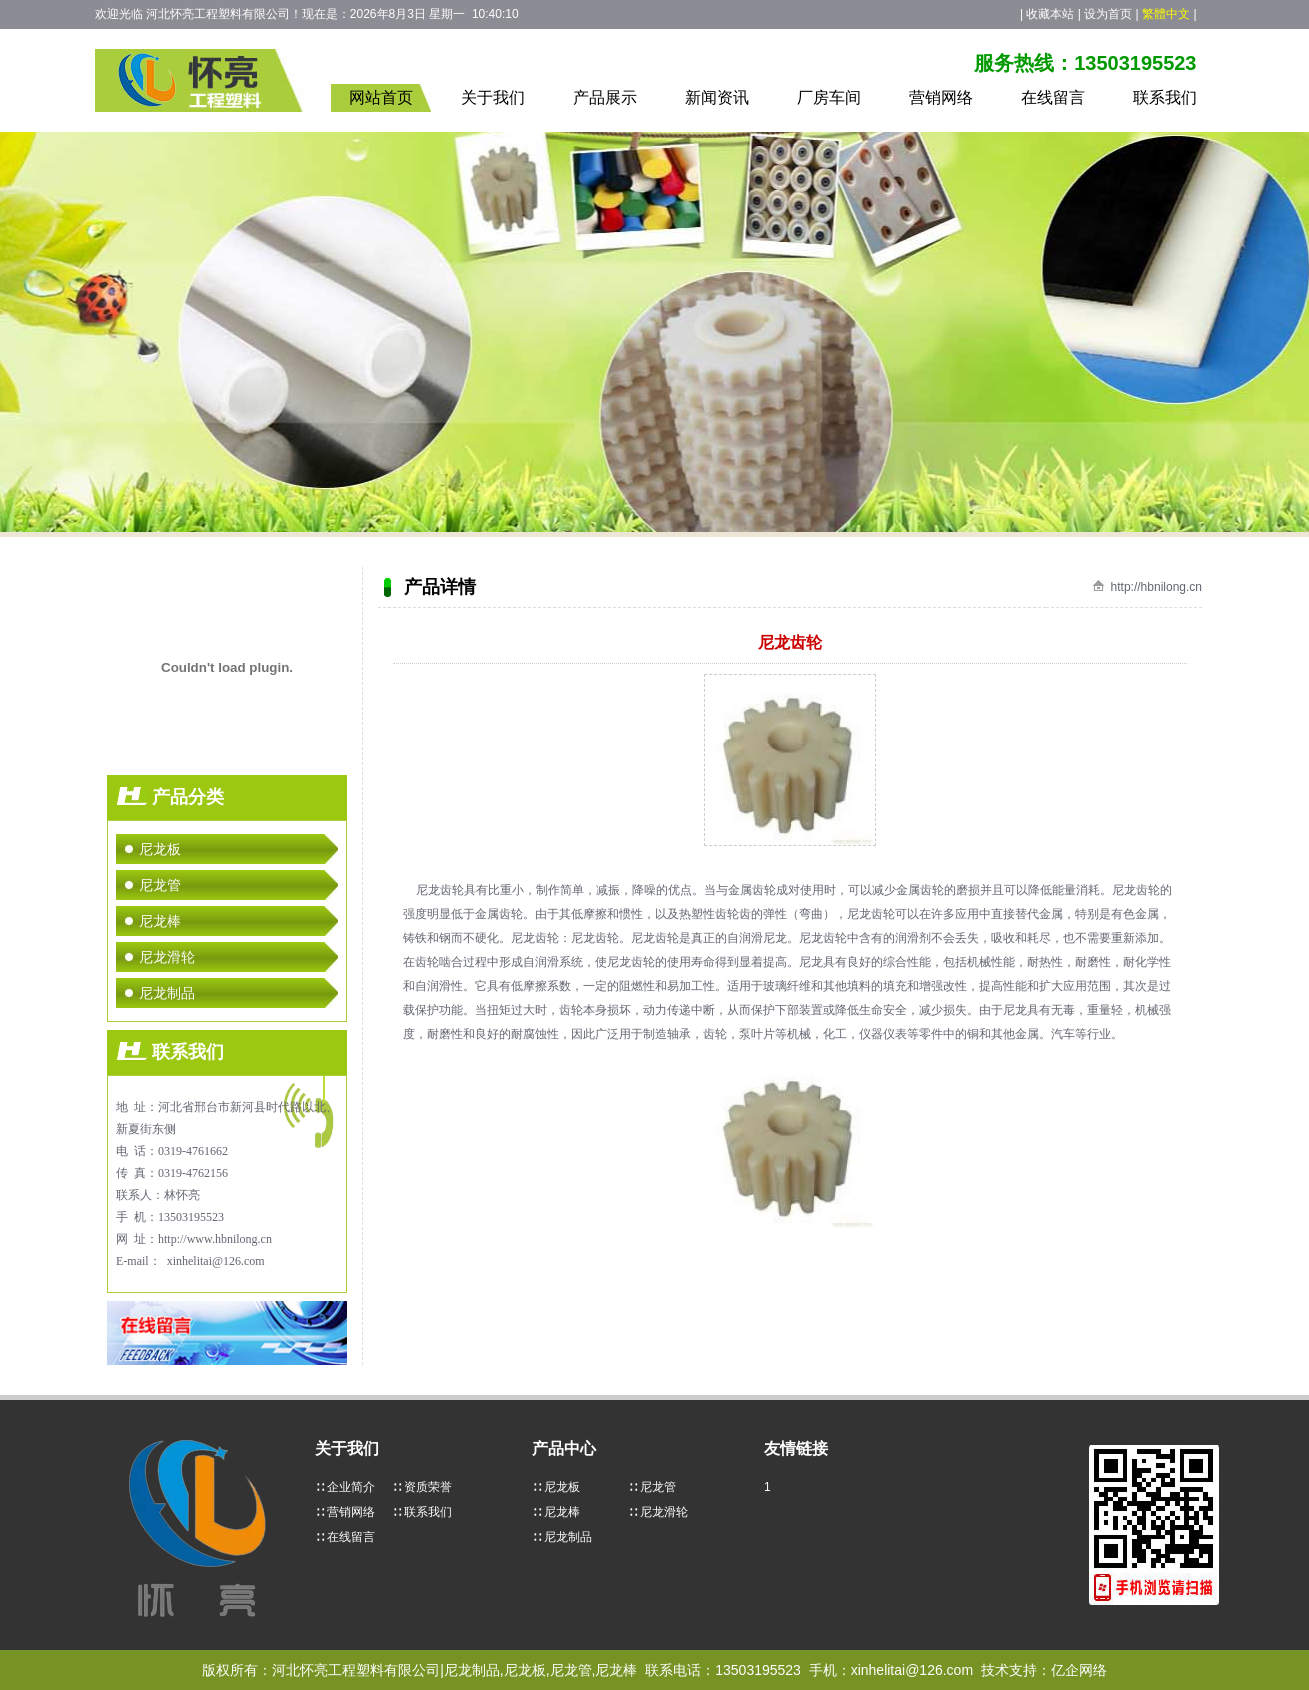 The width and height of the screenshot is (1309, 1690). I want to click on 产品展示, so click(605, 97).